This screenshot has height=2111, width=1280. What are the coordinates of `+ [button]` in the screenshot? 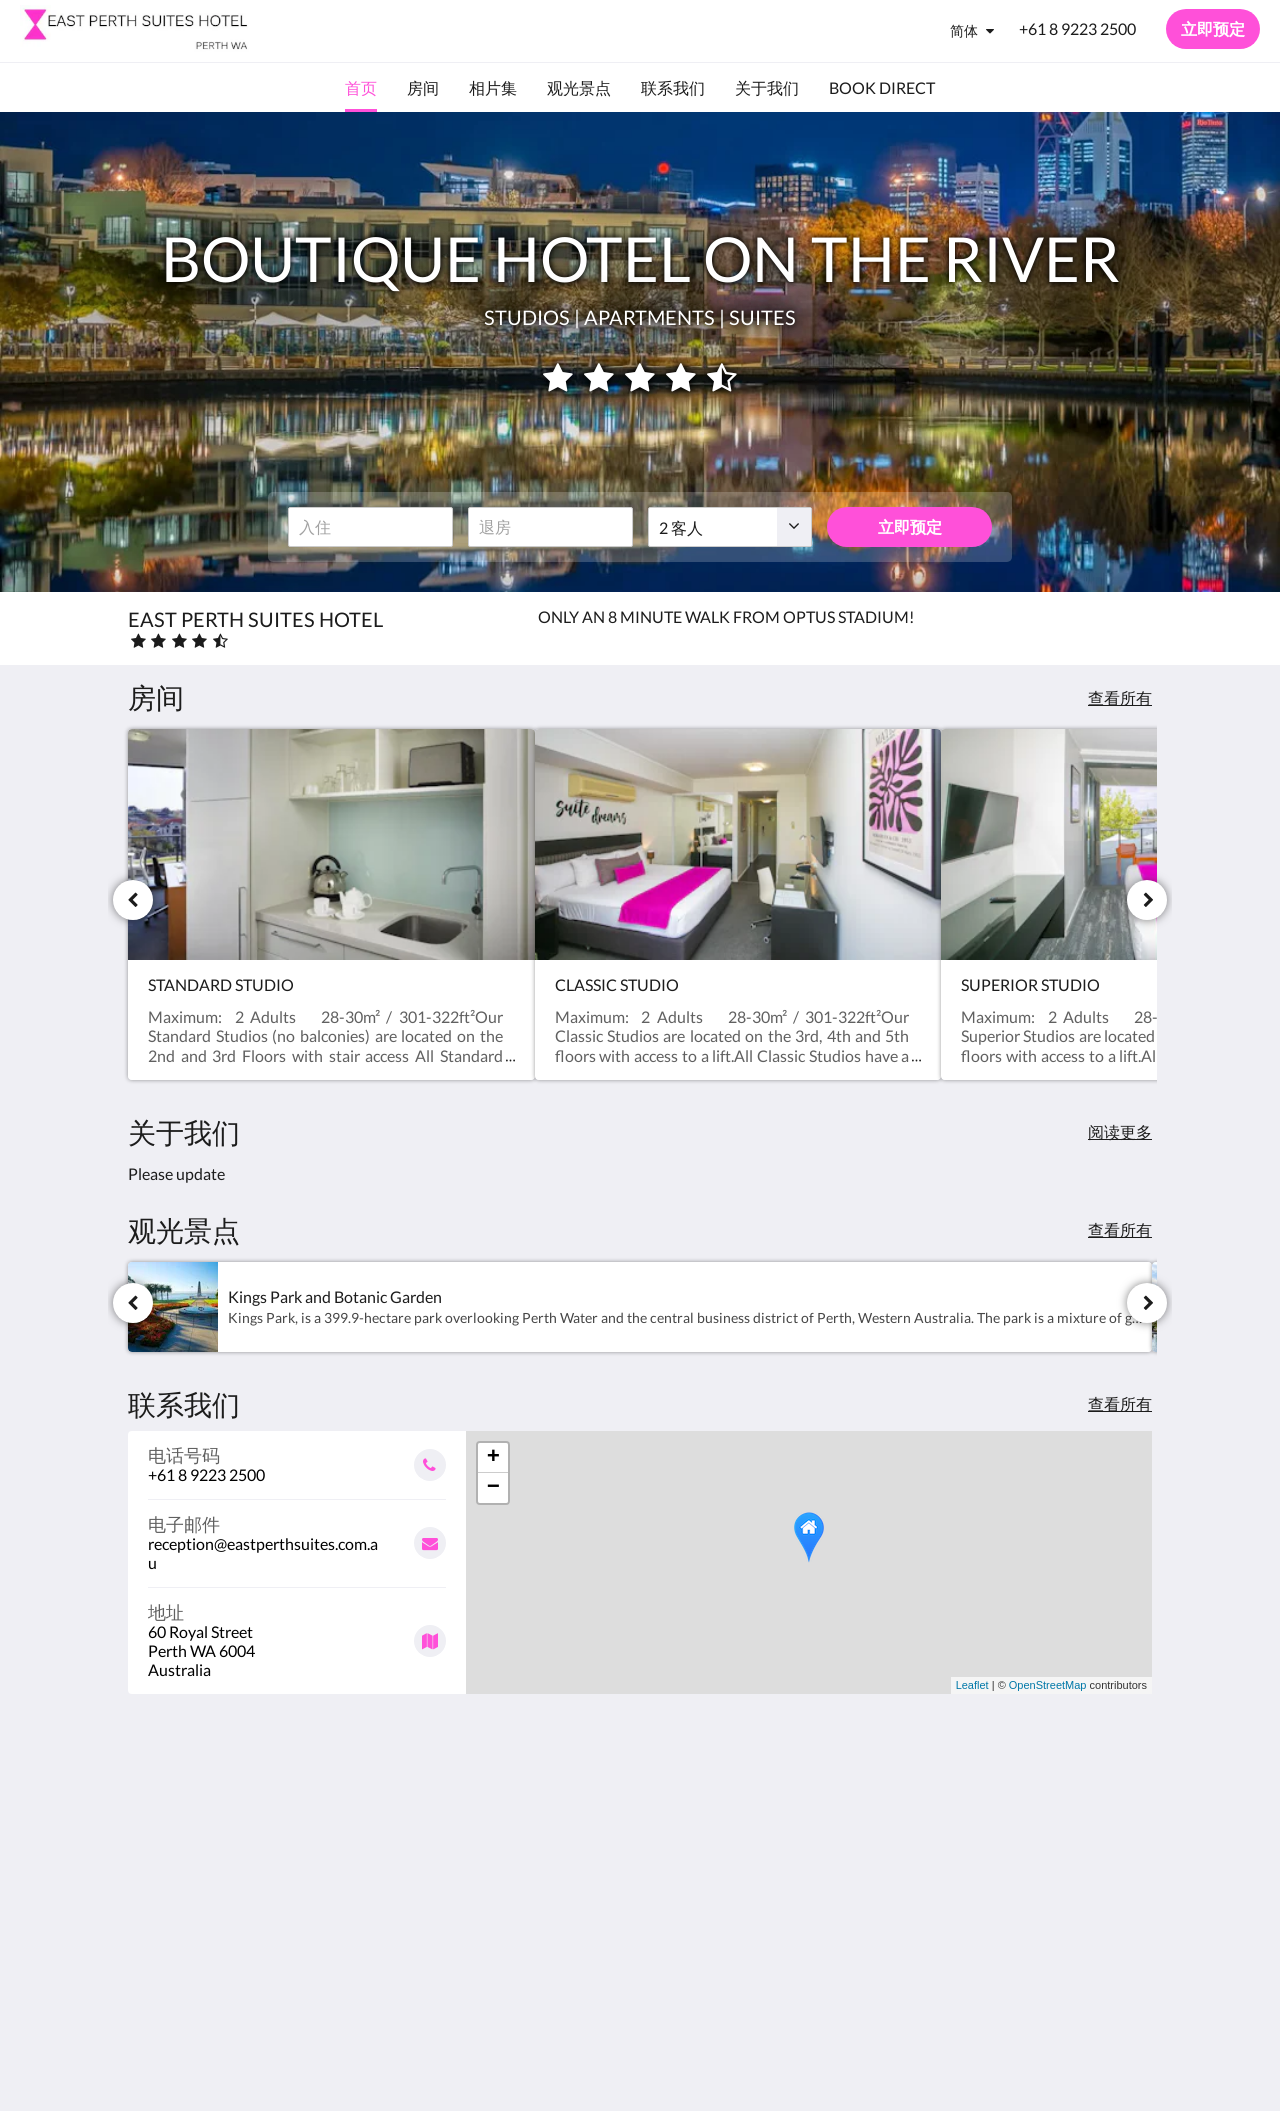 It's located at (493, 1458).